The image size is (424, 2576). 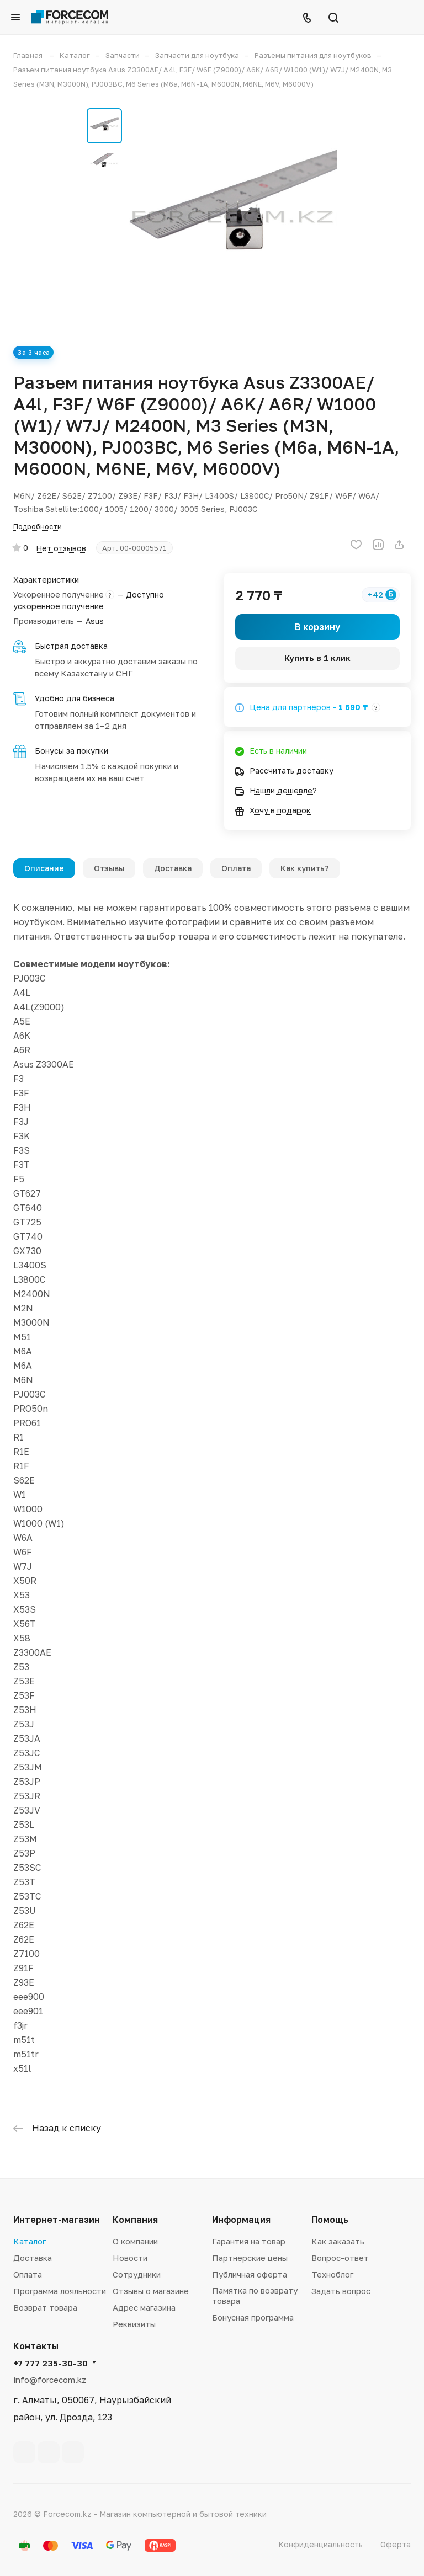 I want to click on Описание, so click(x=44, y=868).